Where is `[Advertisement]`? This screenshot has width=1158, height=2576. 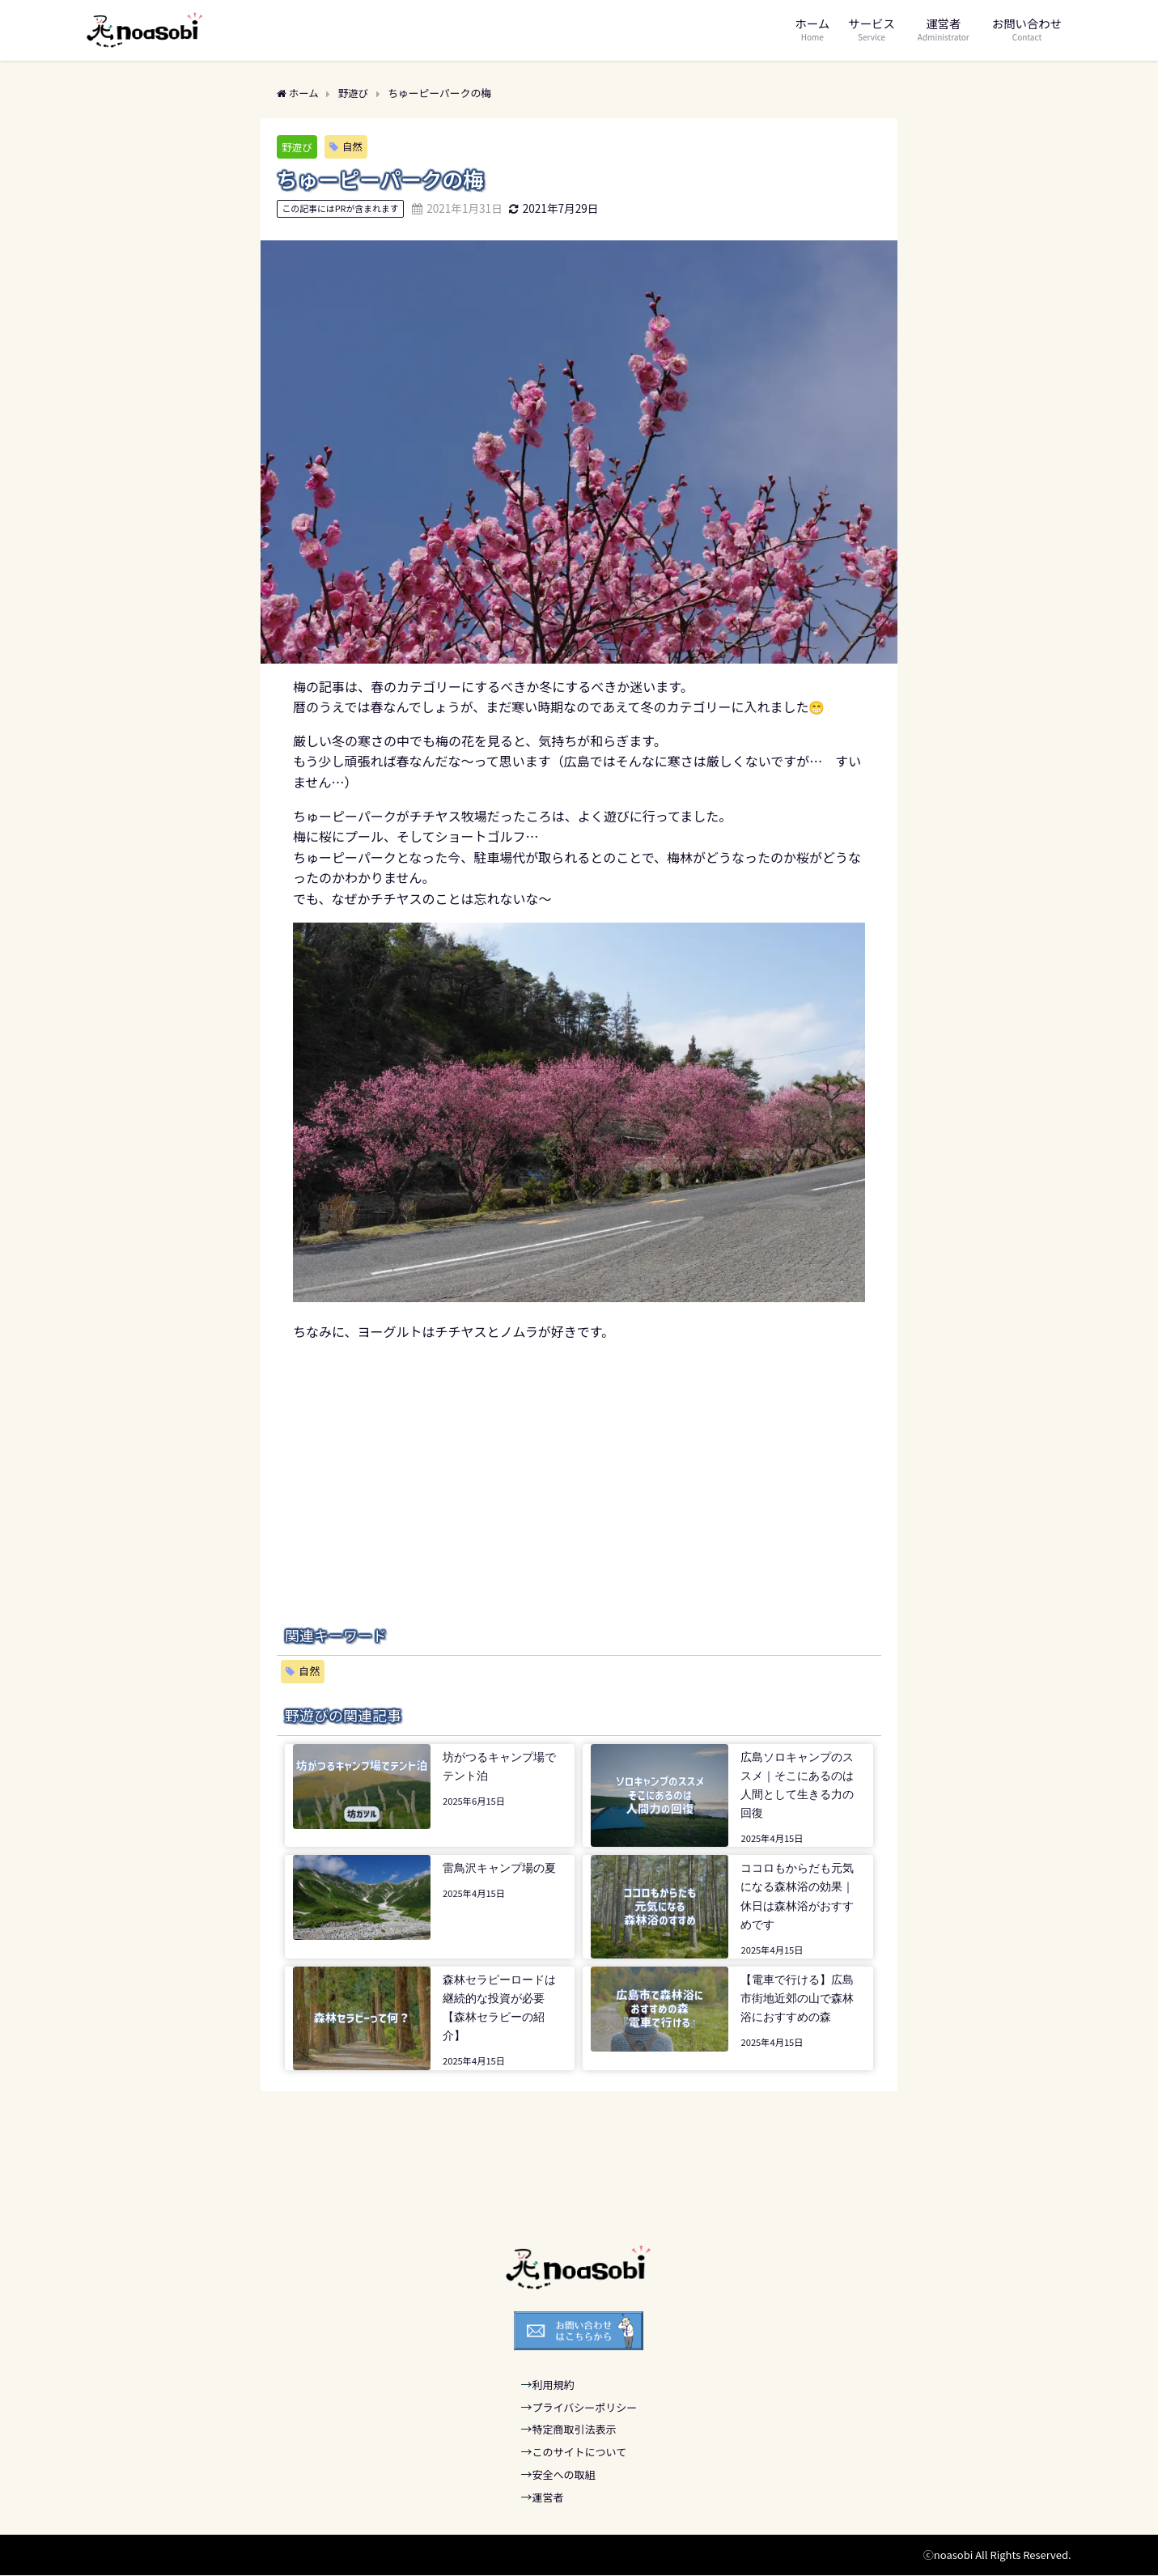 [Advertisement] is located at coordinates (579, 1456).